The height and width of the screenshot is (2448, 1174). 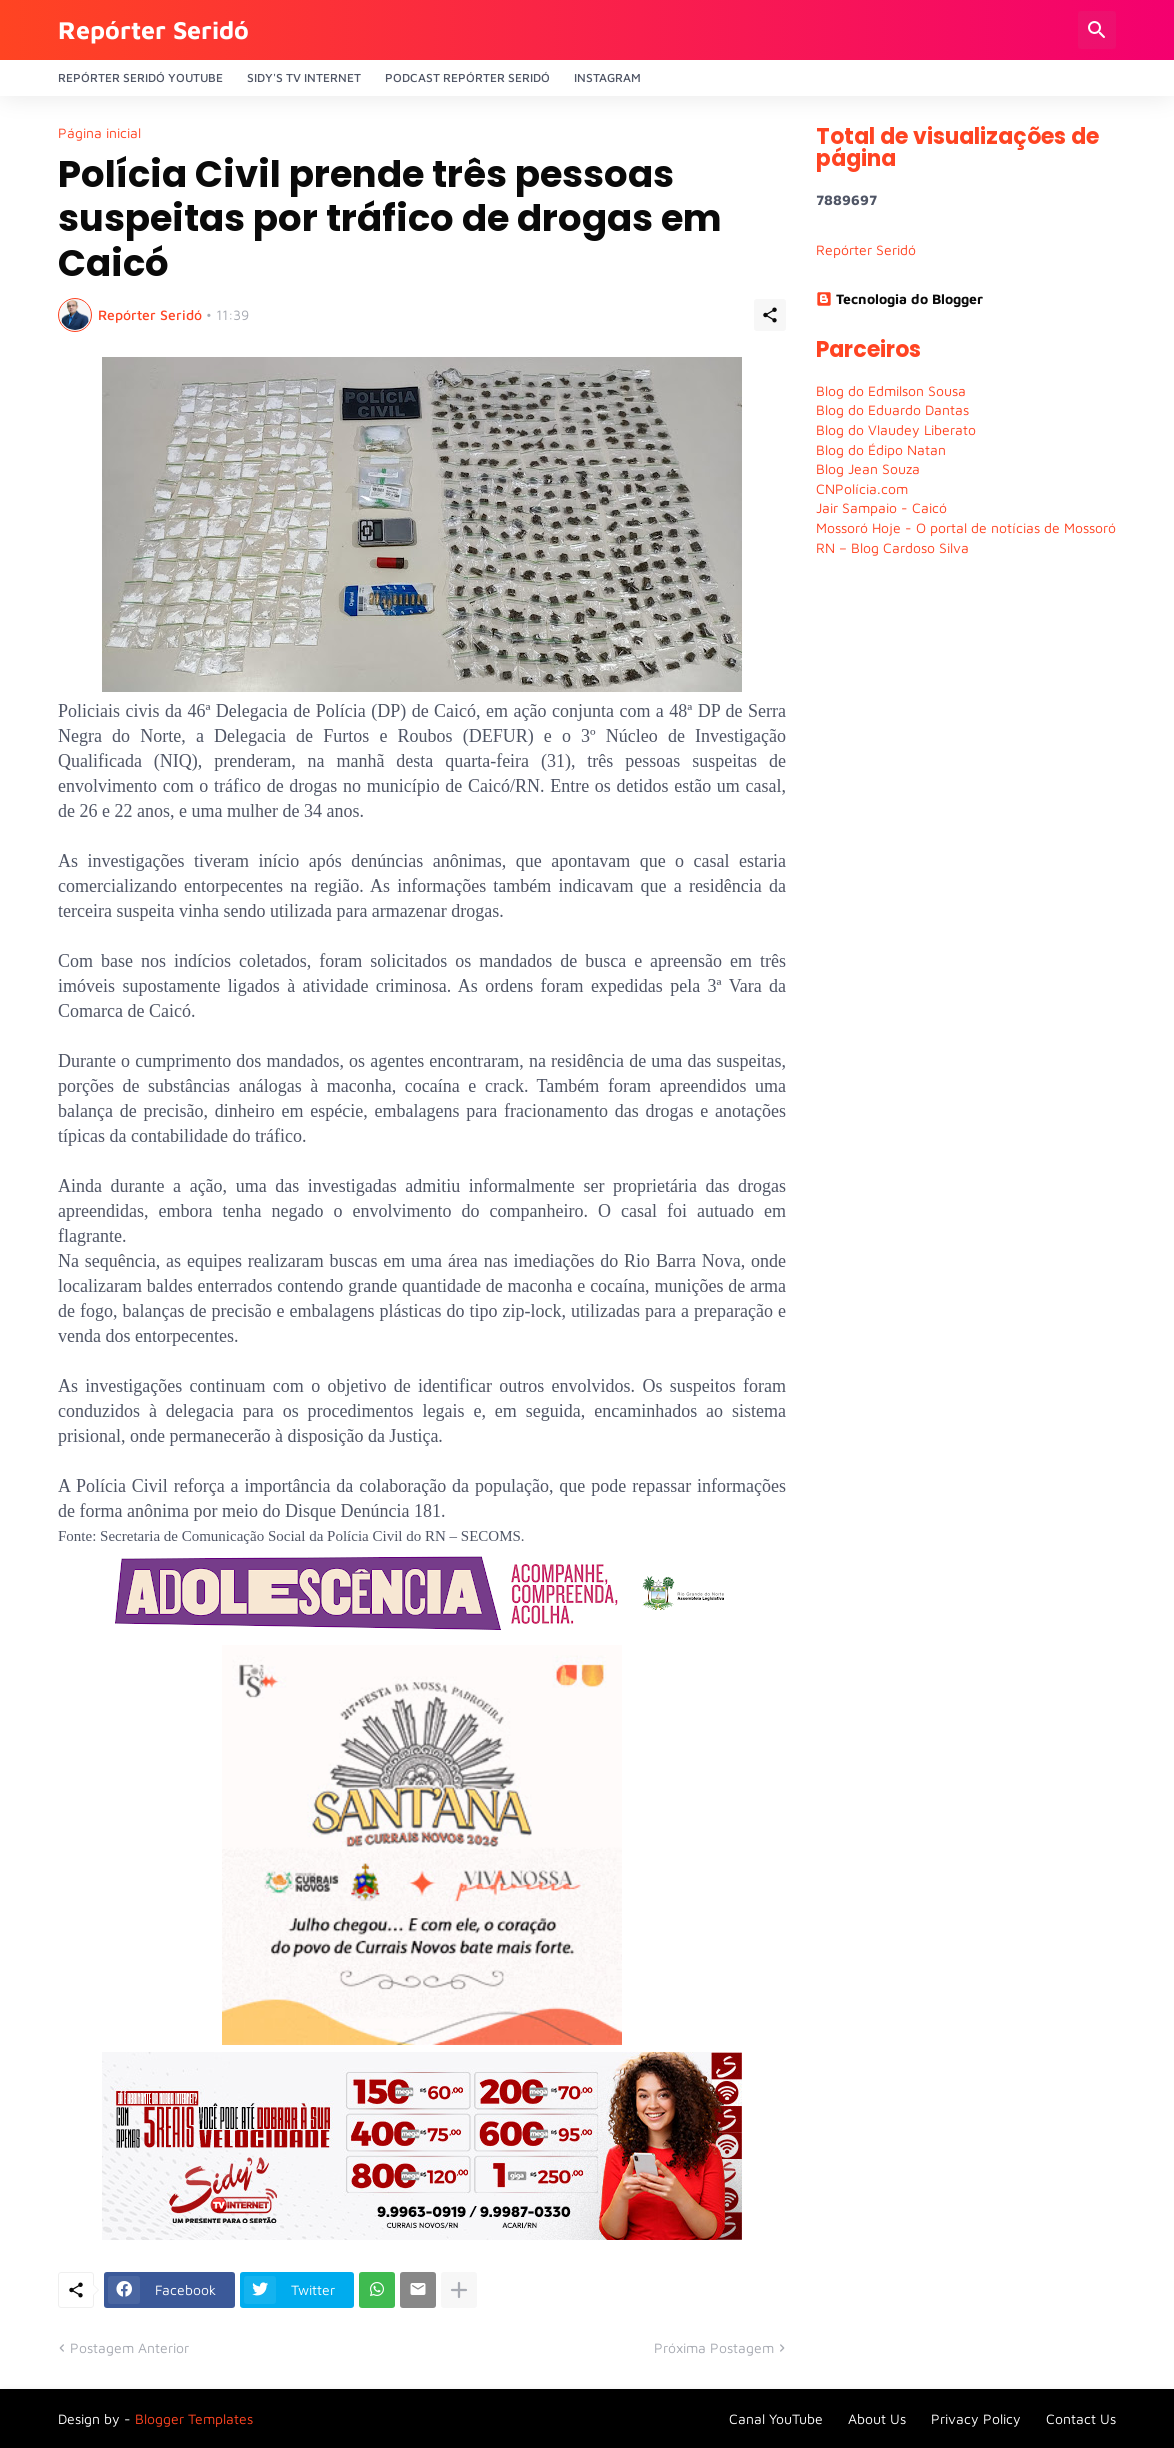 I want to click on Blog Jean Souza, so click(x=868, y=468).